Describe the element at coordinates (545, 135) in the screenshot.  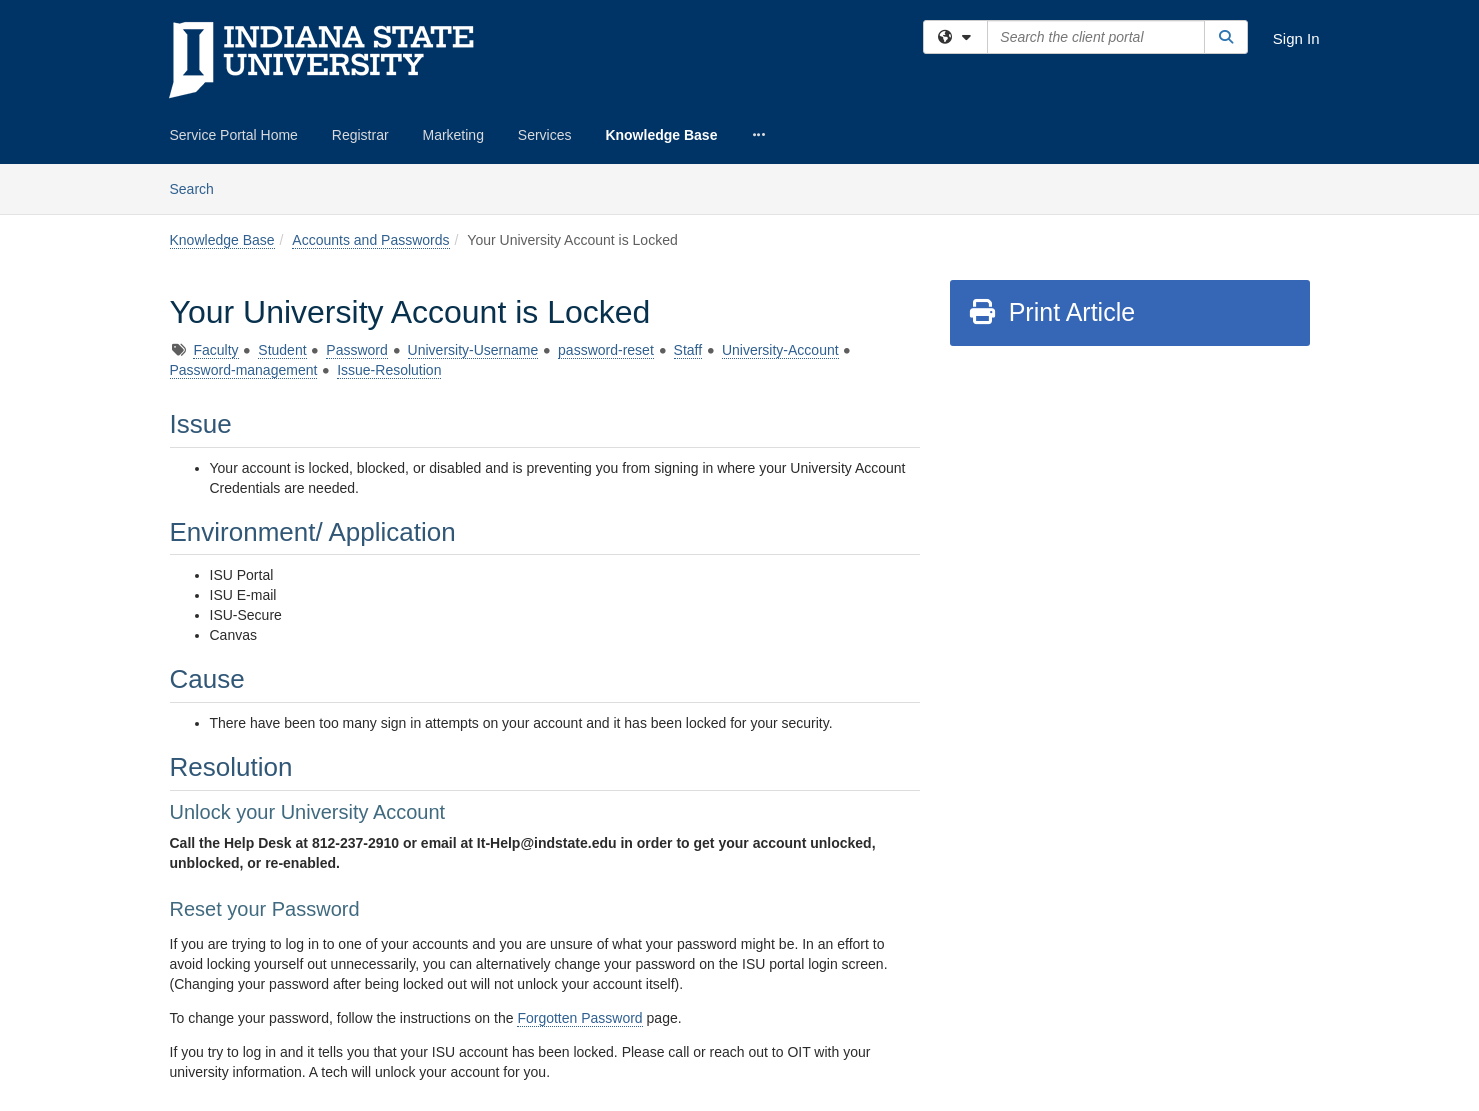
I see `Services` at that location.